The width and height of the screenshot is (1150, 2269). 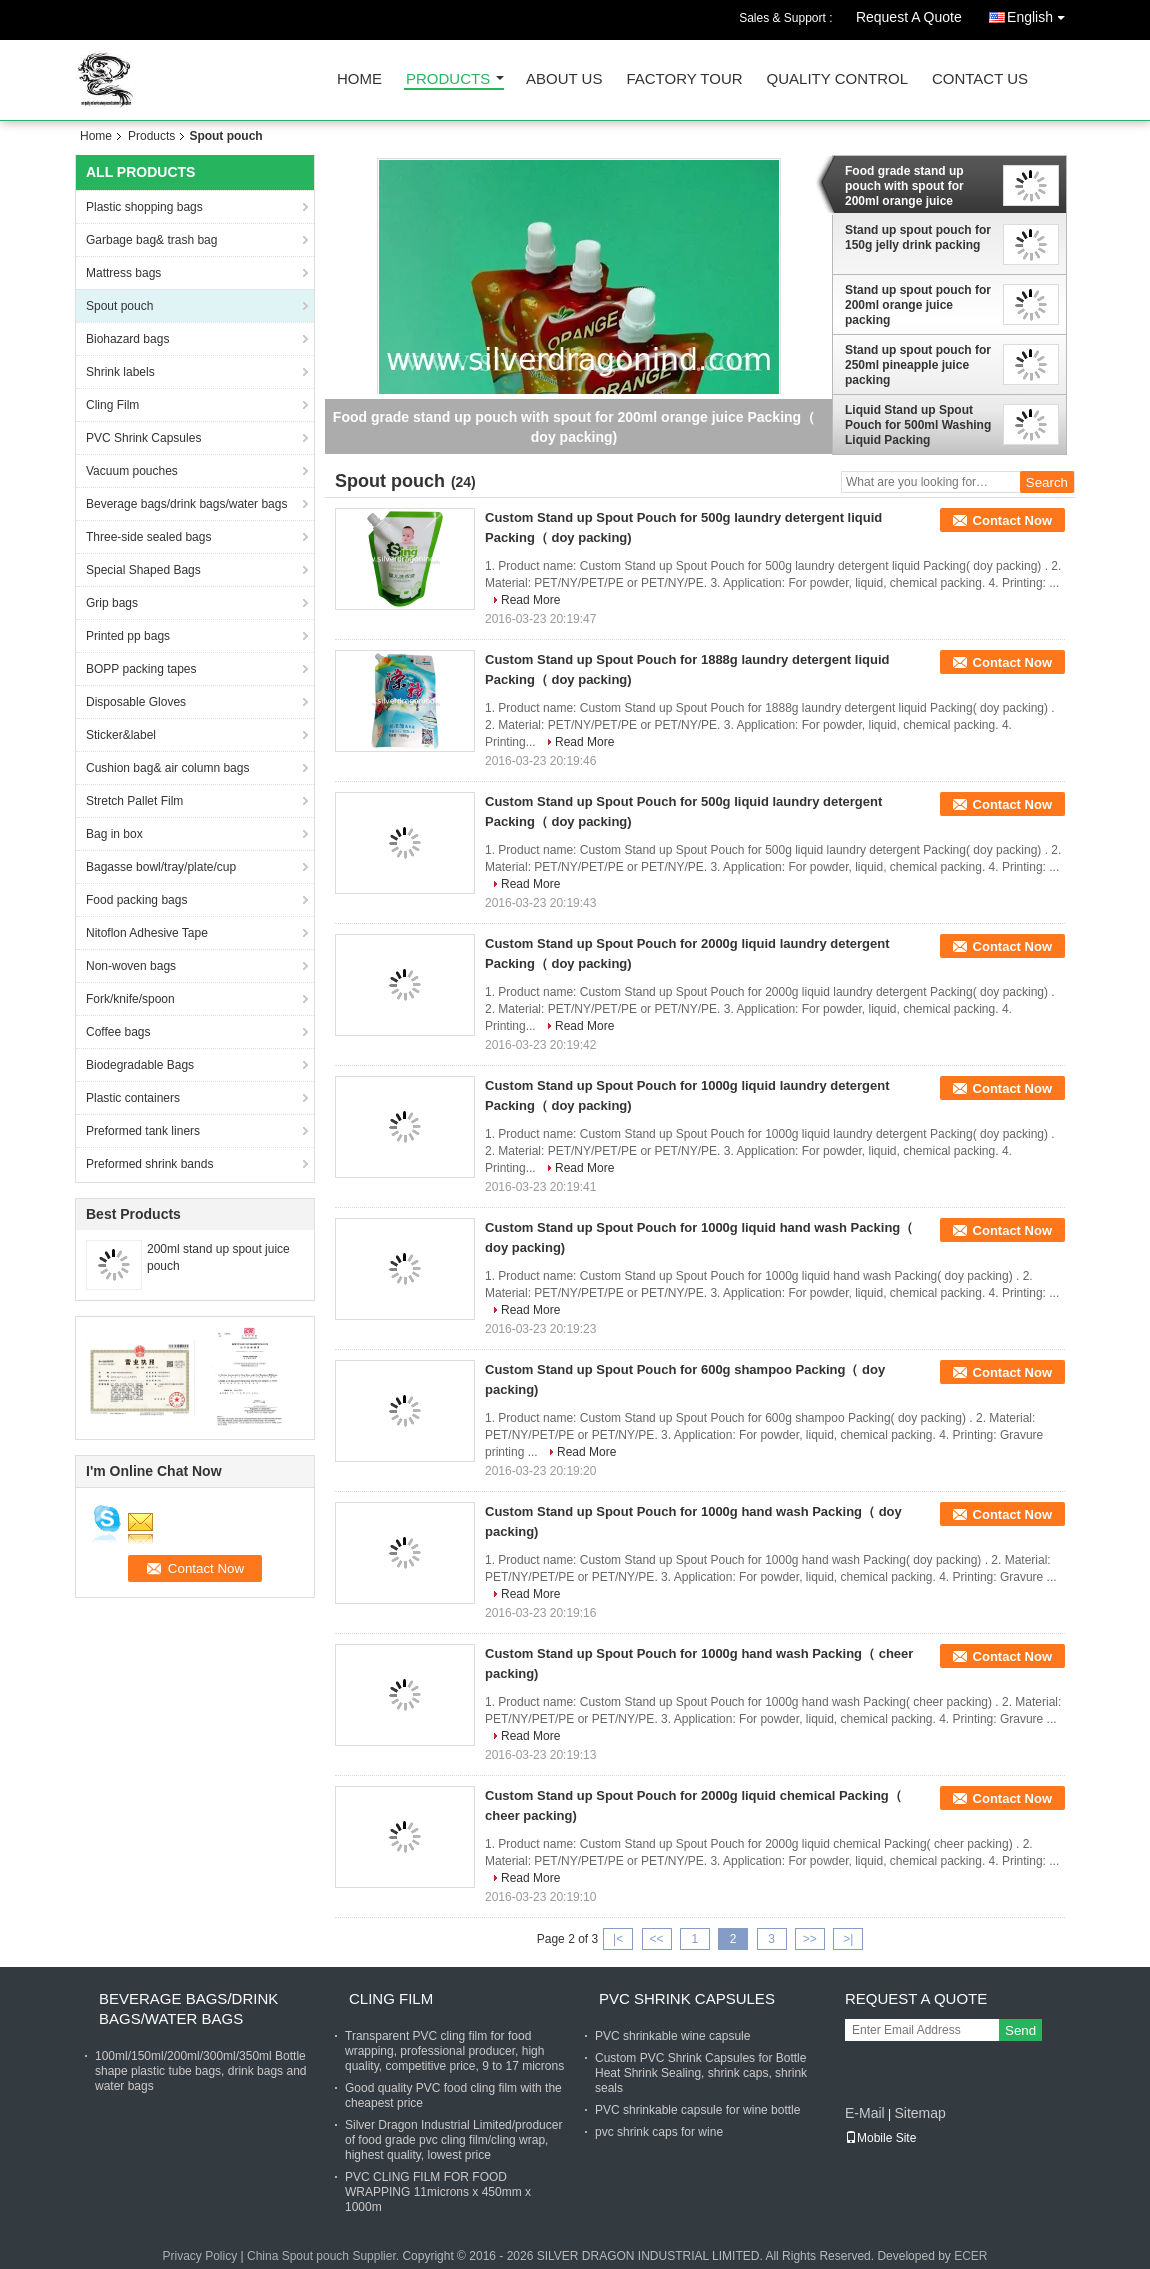 I want to click on Grip bags, so click(x=112, y=603).